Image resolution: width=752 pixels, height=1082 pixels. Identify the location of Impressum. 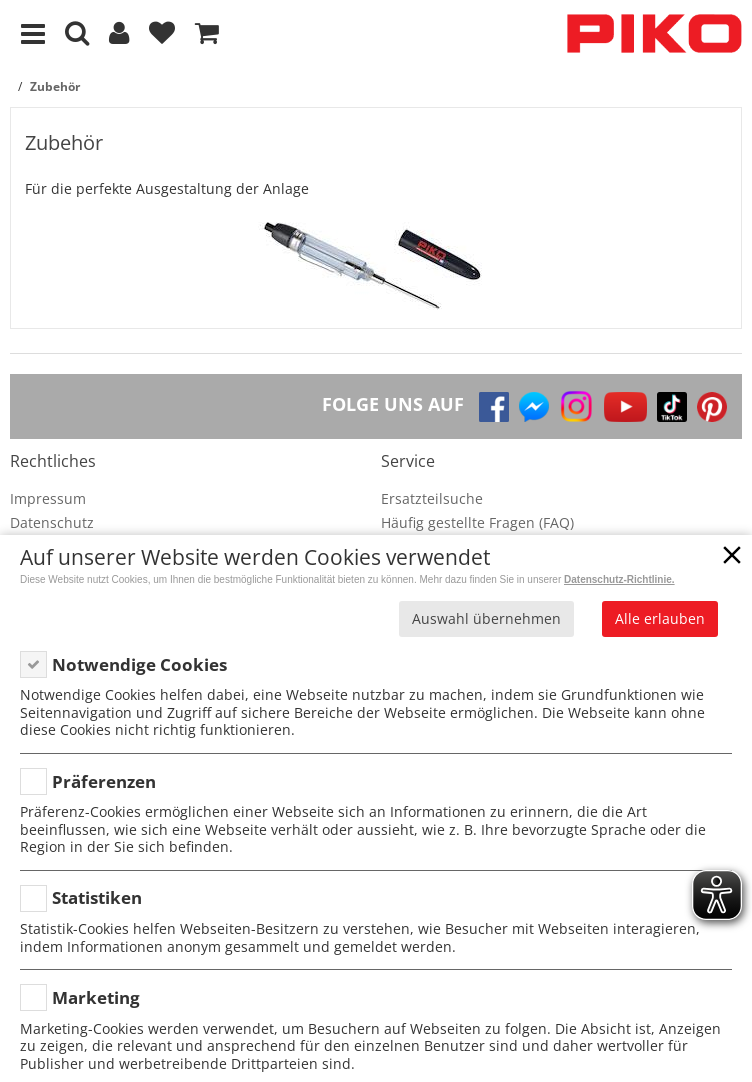
(48, 498).